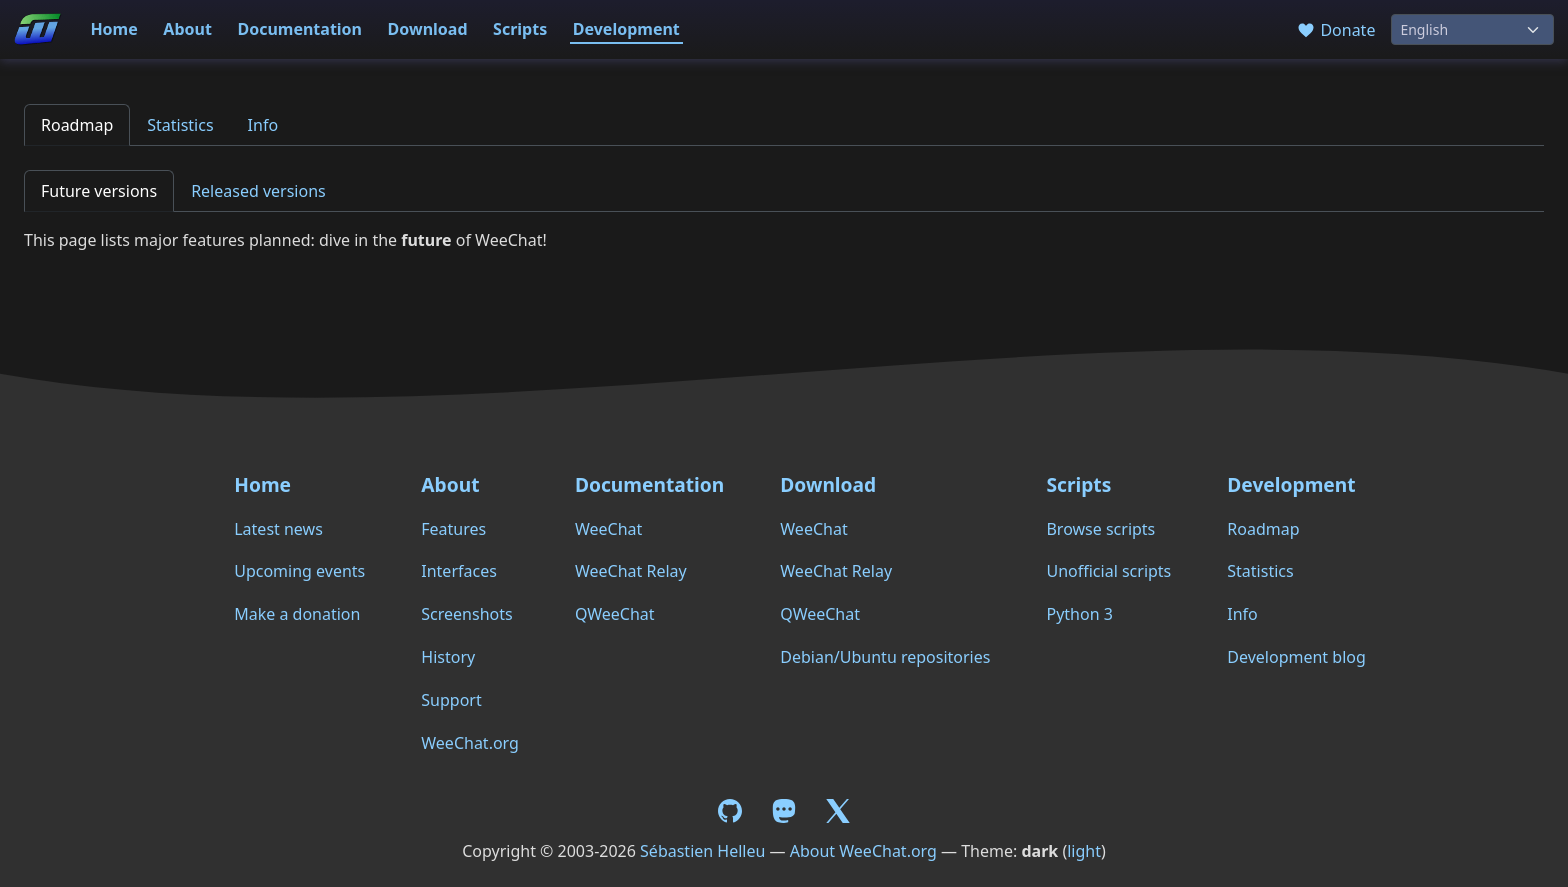  I want to click on Donate, so click(1335, 30).